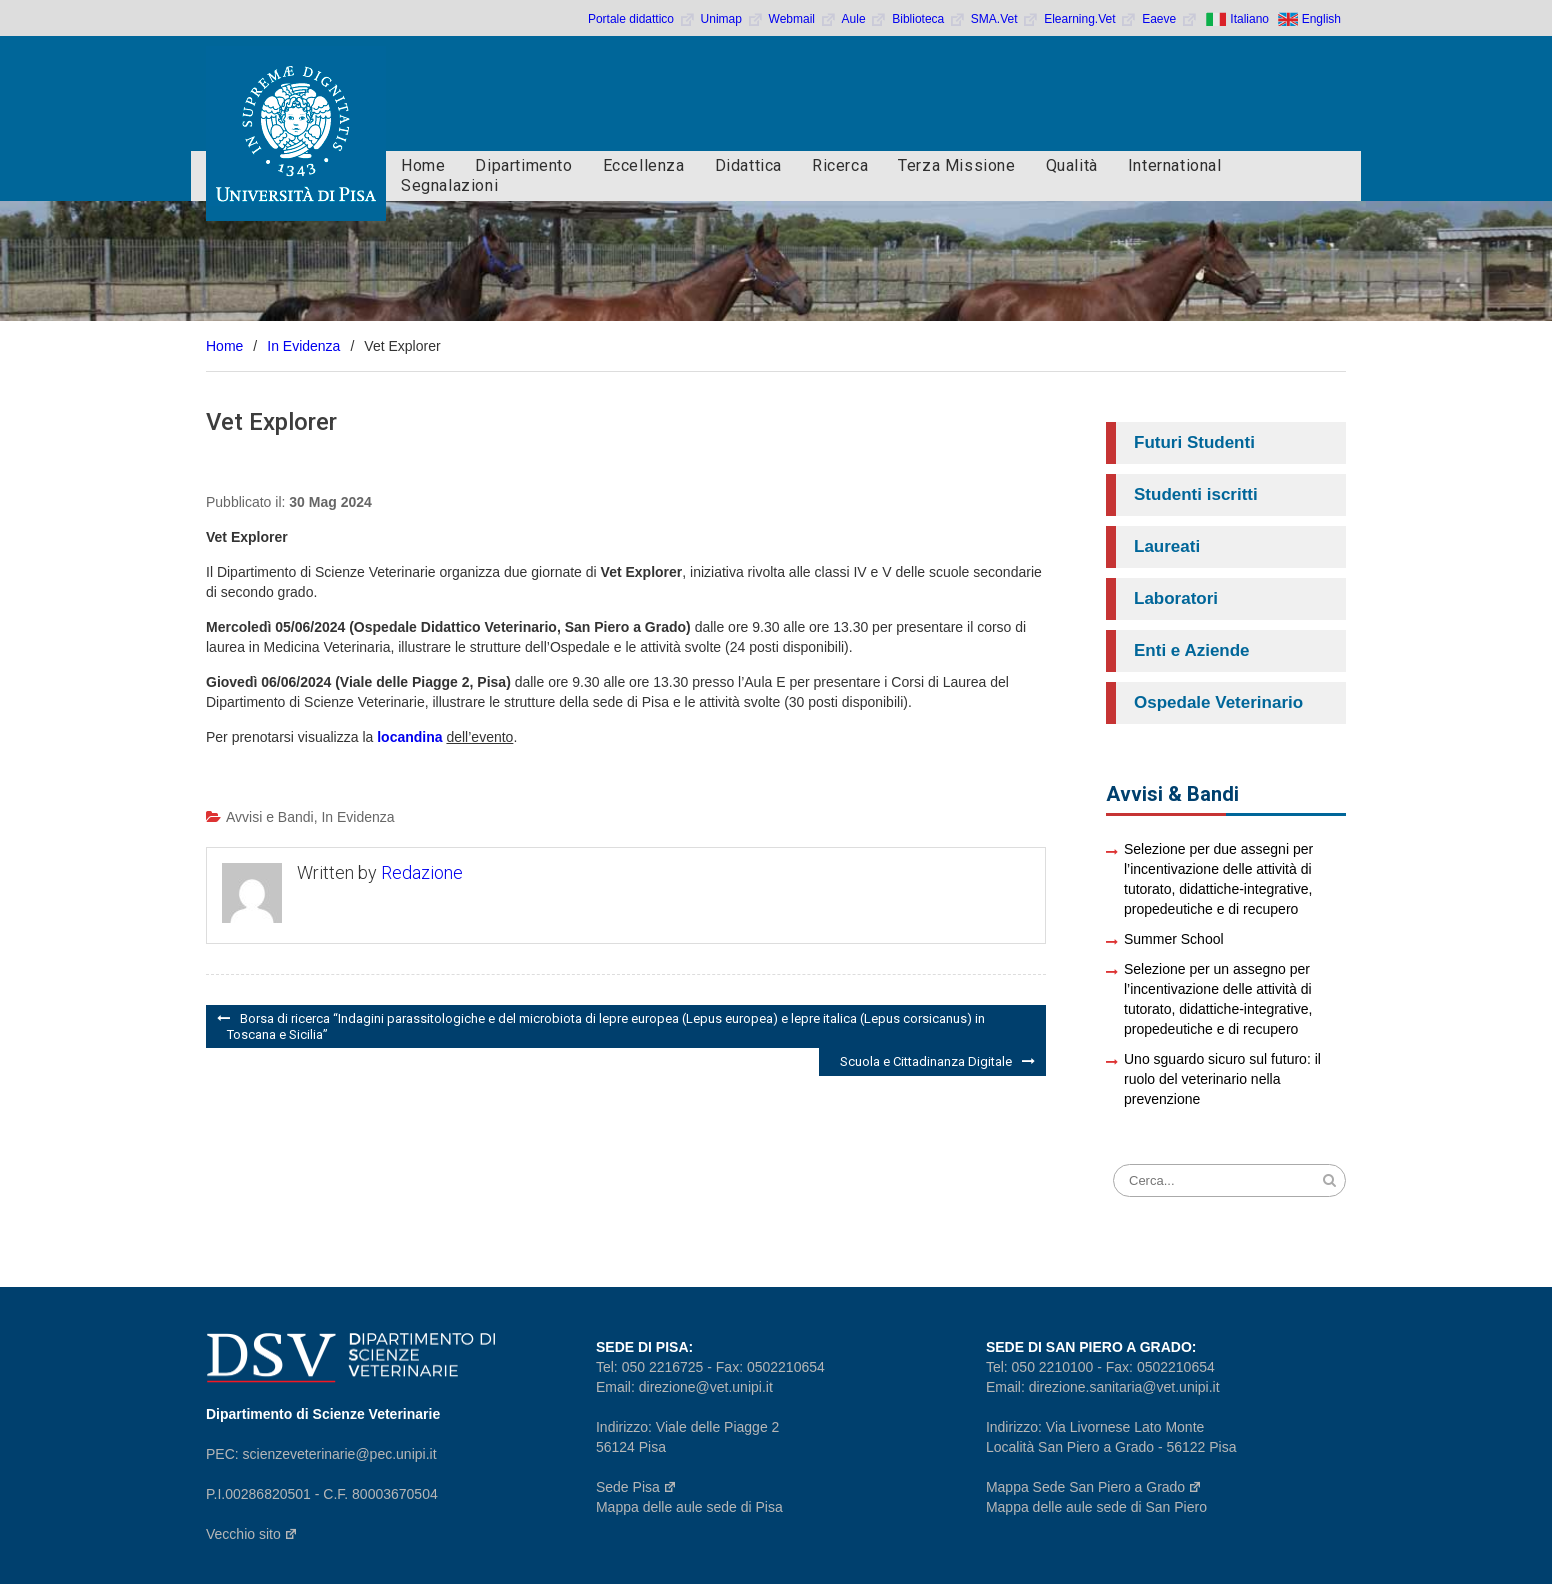 This screenshot has height=1584, width=1552. I want to click on SMA.Vet, so click(1005, 19).